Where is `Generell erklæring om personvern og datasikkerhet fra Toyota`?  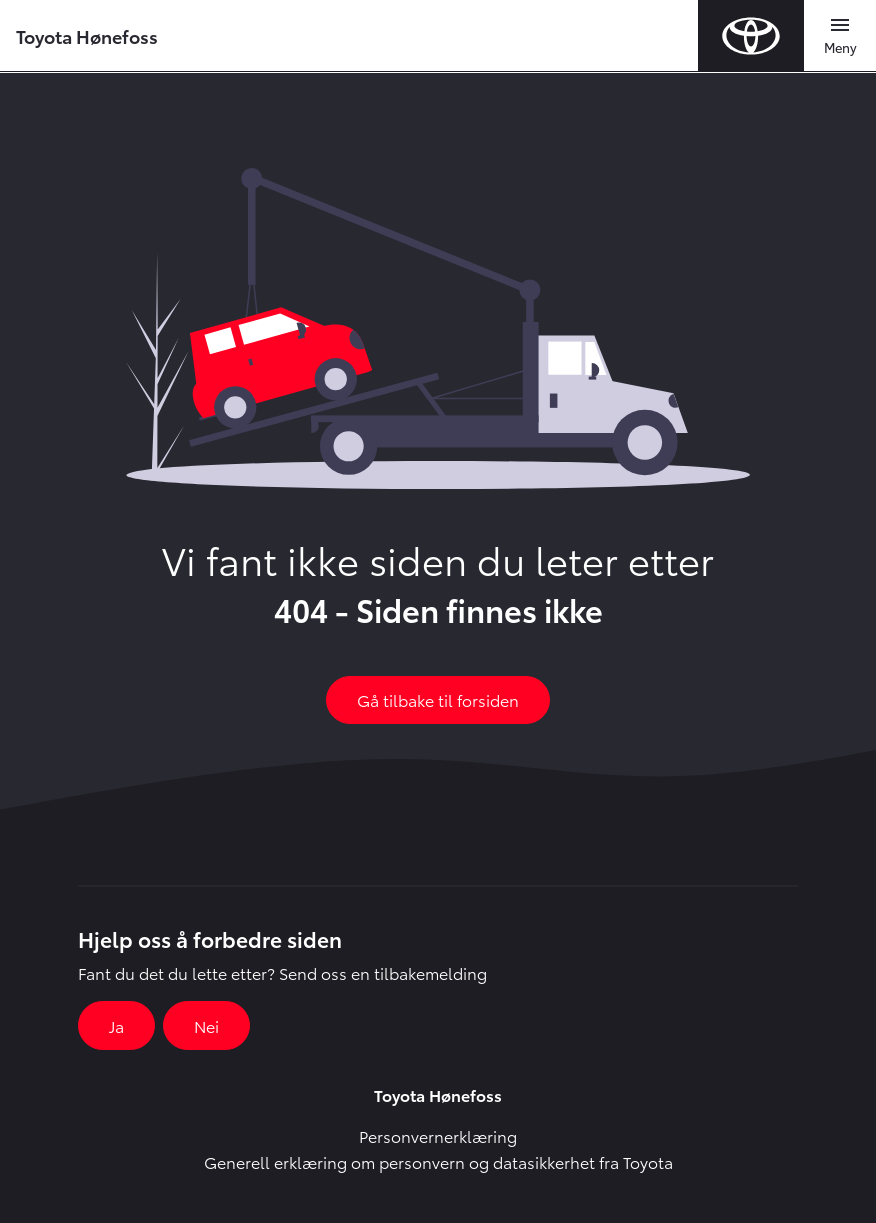 Generell erklæring om personvern og datasikkerhet fra Toyota is located at coordinates (438, 1161).